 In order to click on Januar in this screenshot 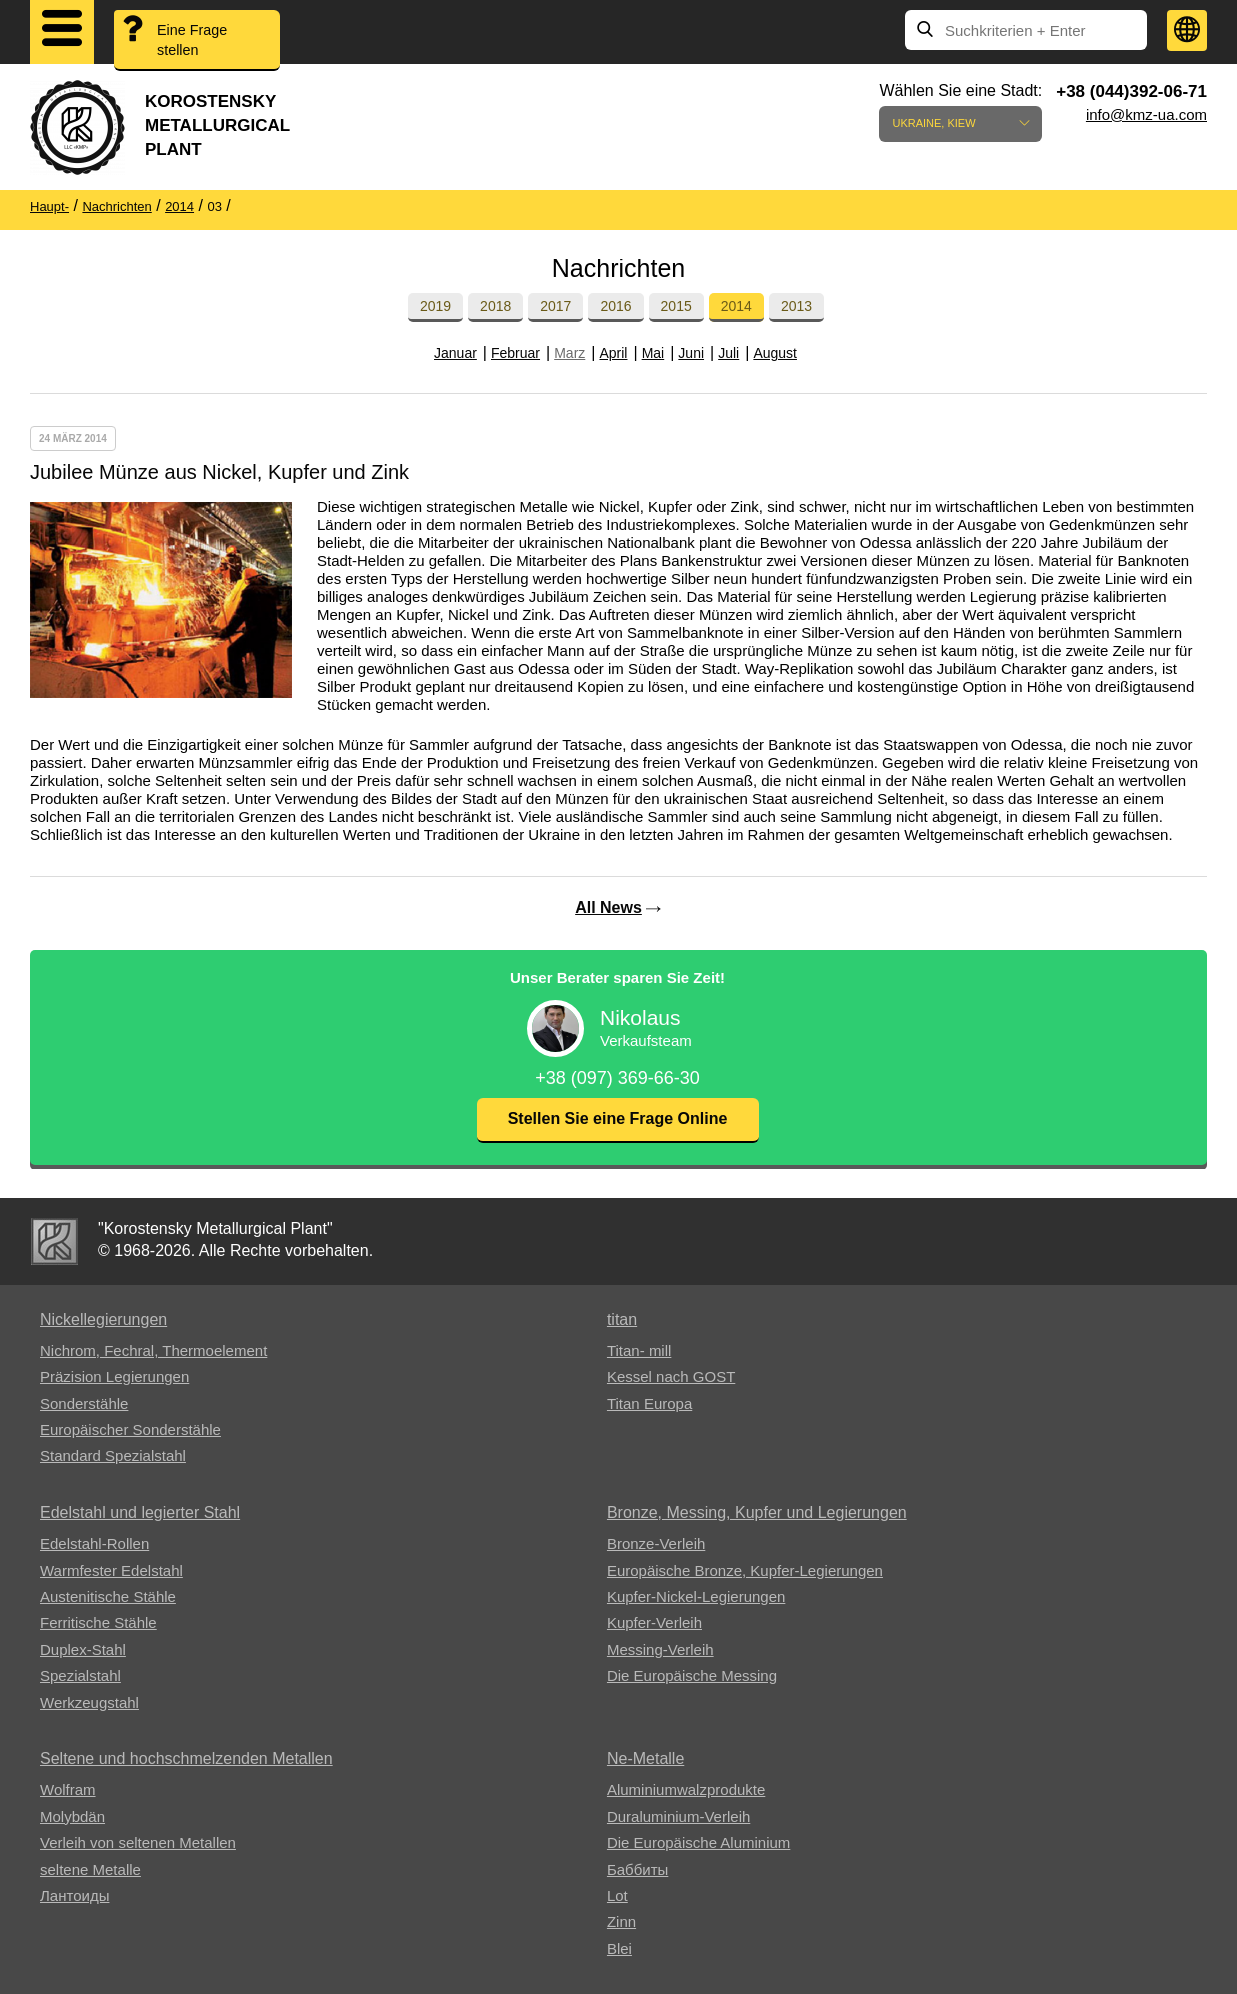, I will do `click(455, 353)`.